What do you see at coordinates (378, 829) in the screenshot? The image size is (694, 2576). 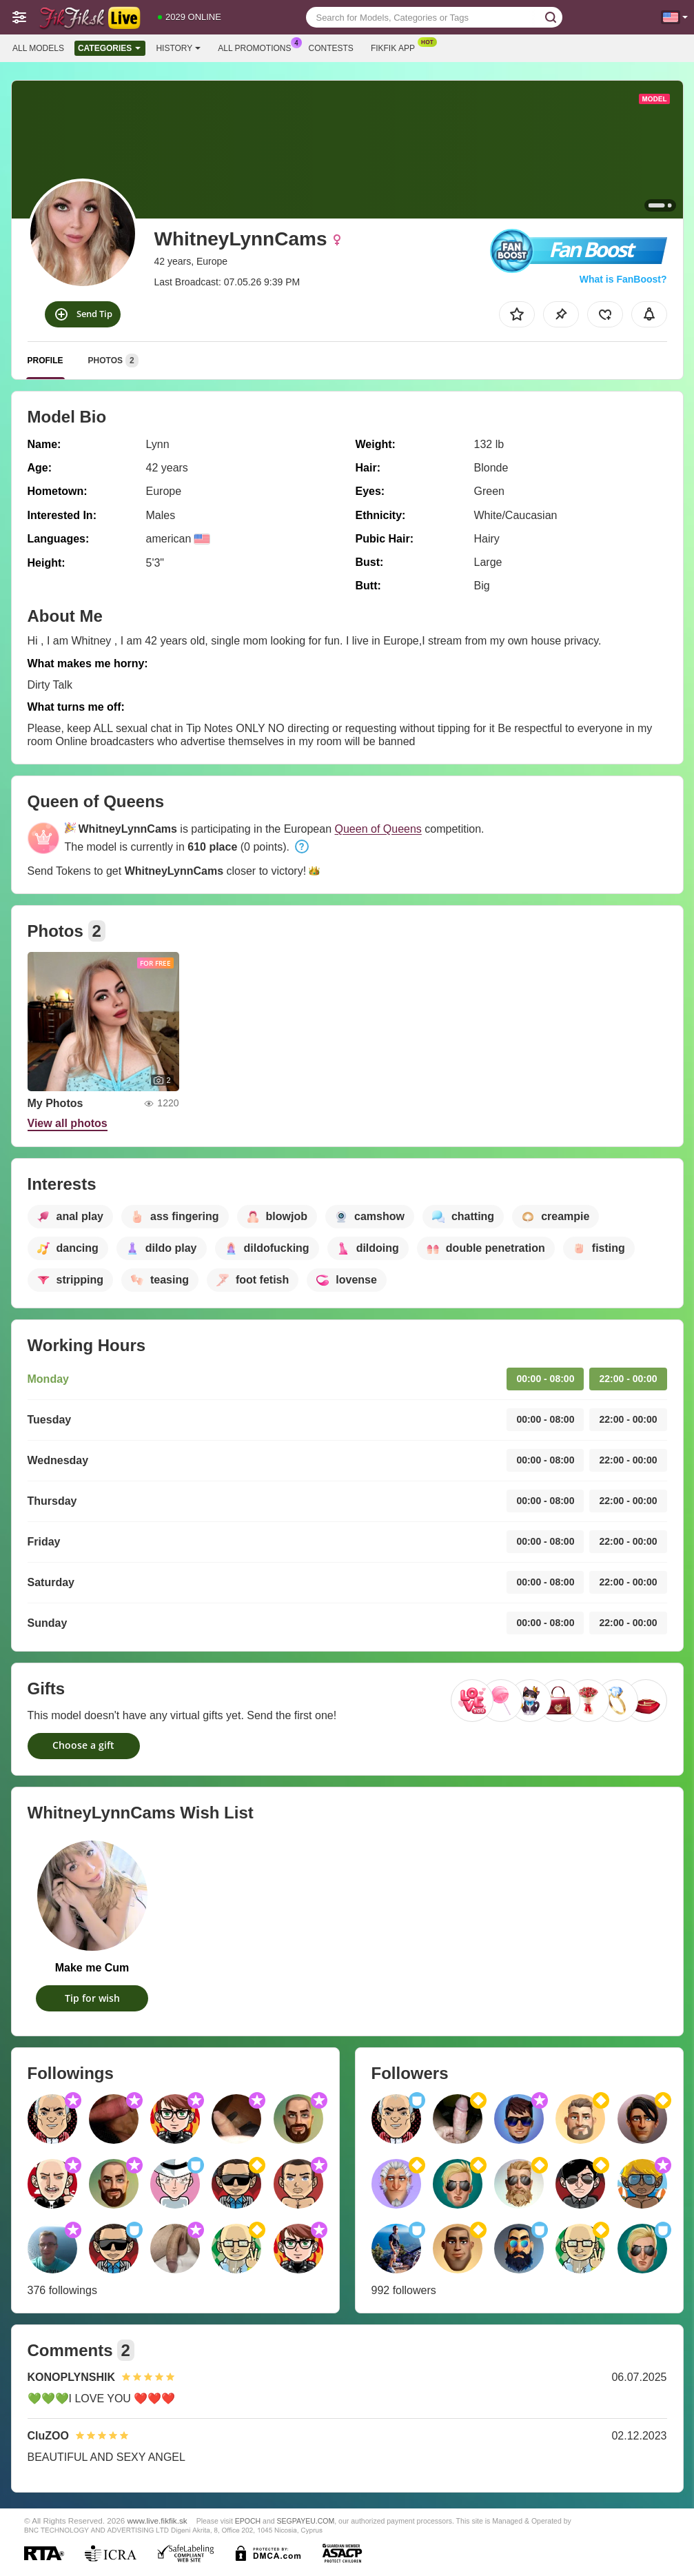 I see `Queen of Queens` at bounding box center [378, 829].